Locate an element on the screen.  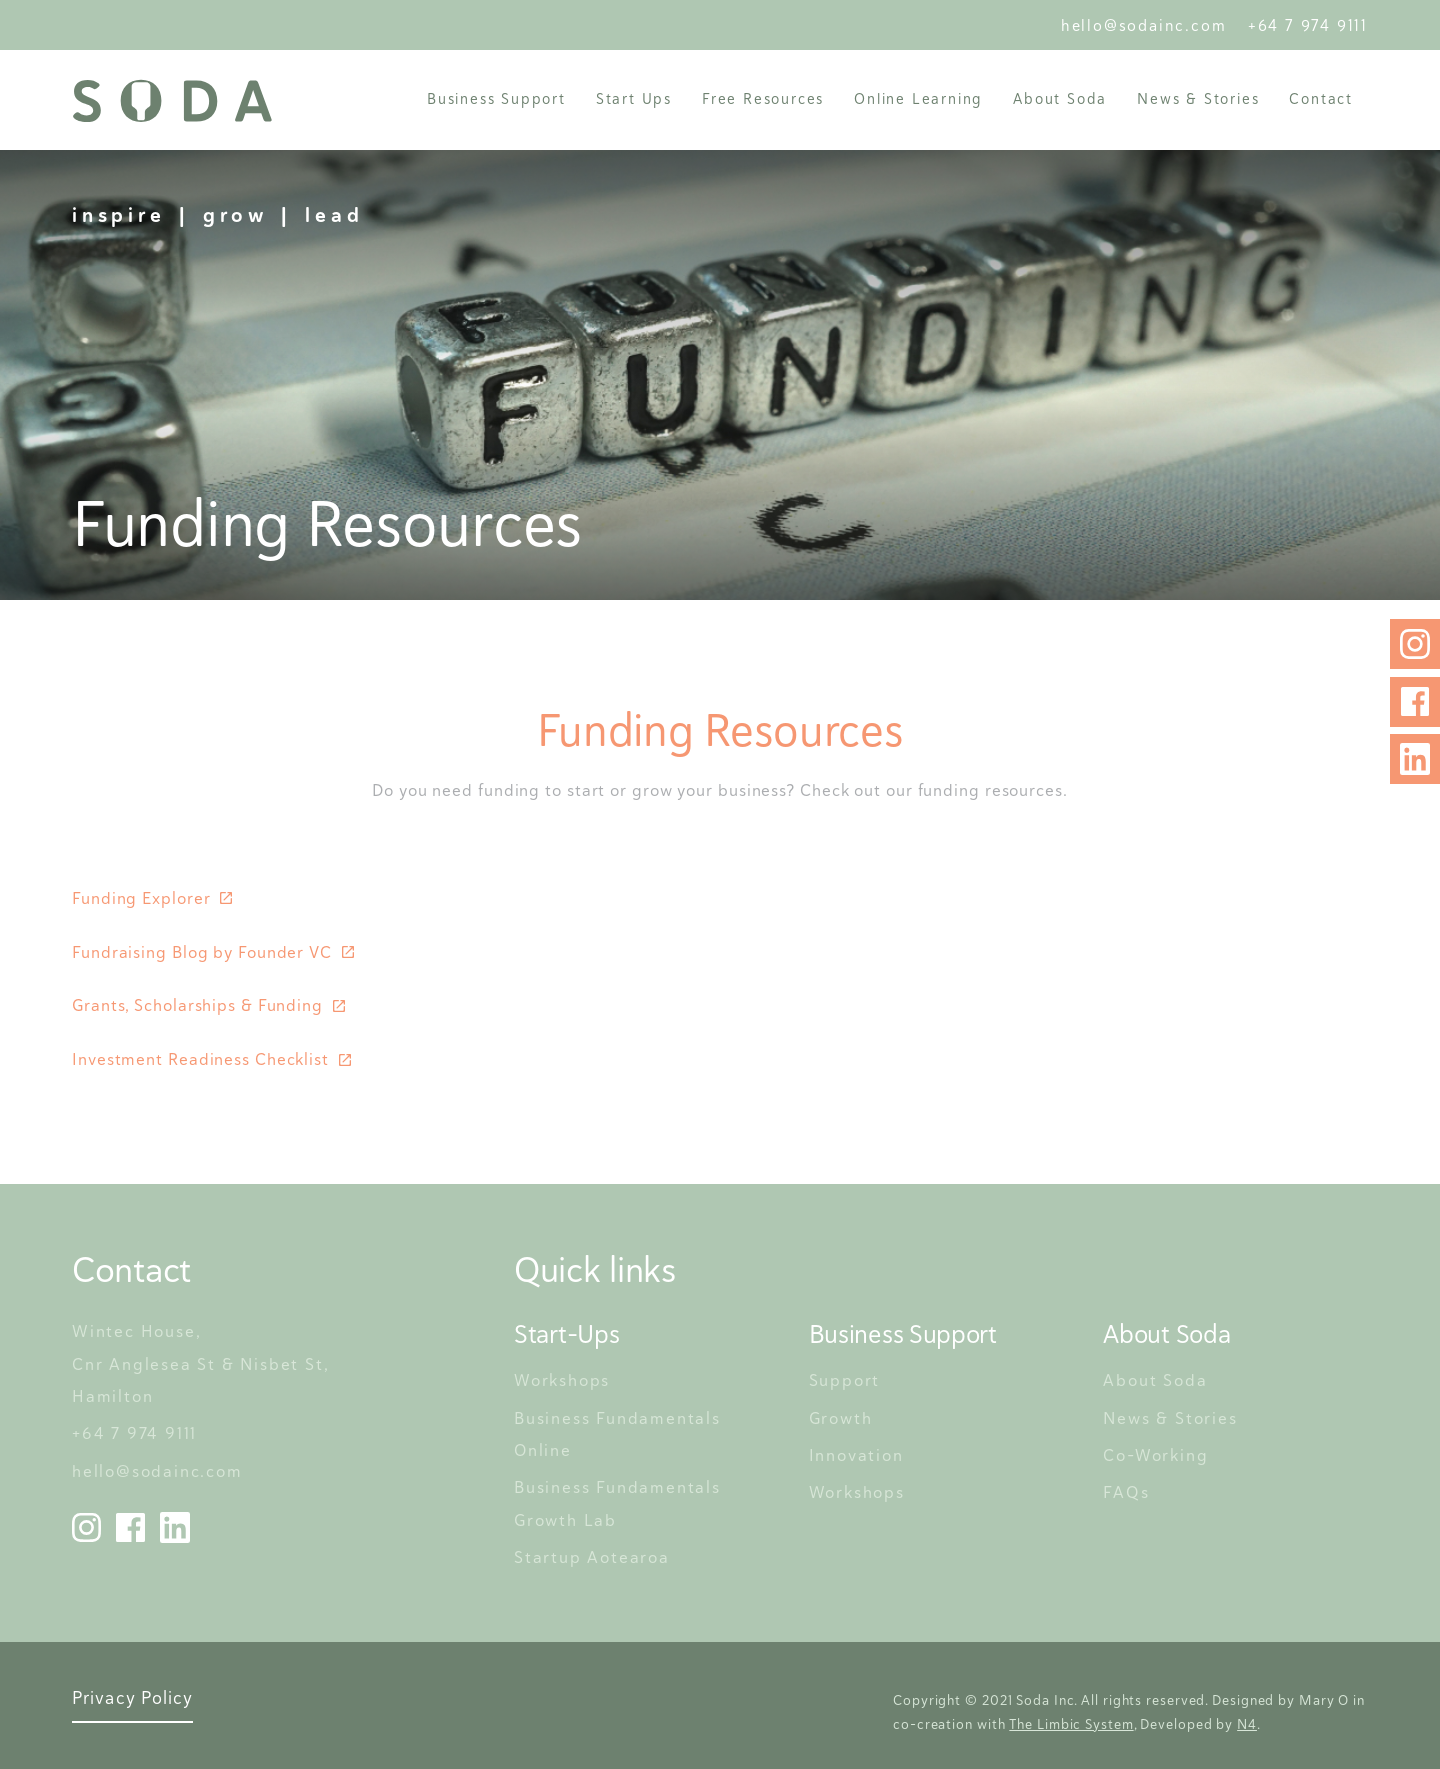
Contact is located at coordinates (1321, 98).